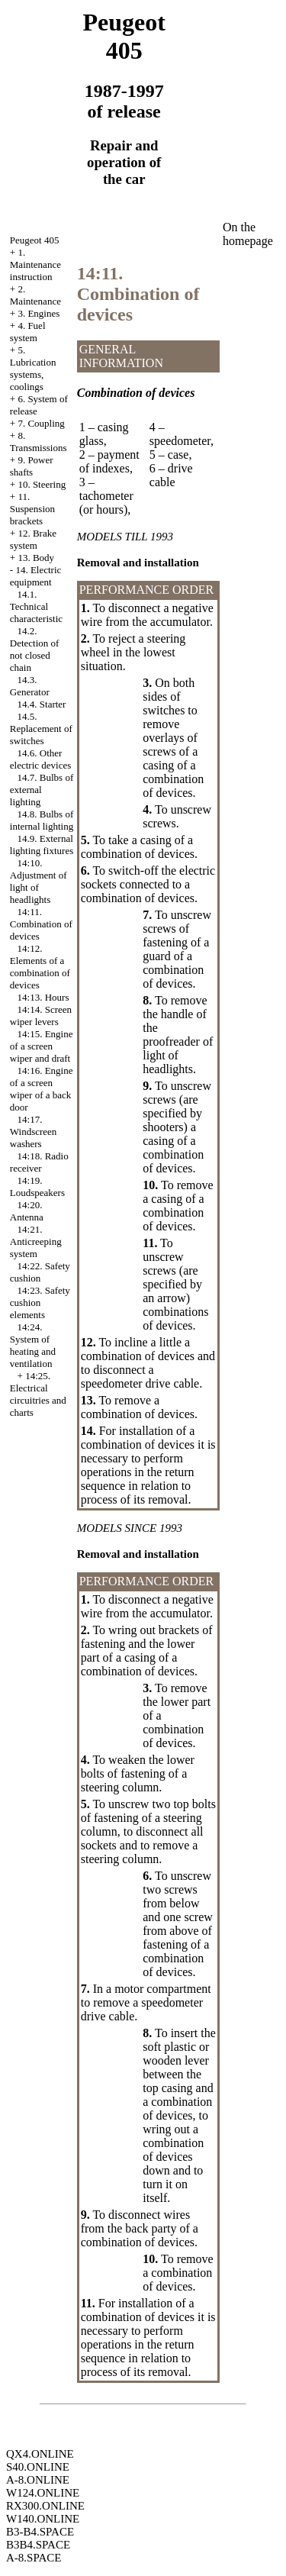 The width and height of the screenshot is (286, 2576). I want to click on 9. Power shafts, so click(31, 466).